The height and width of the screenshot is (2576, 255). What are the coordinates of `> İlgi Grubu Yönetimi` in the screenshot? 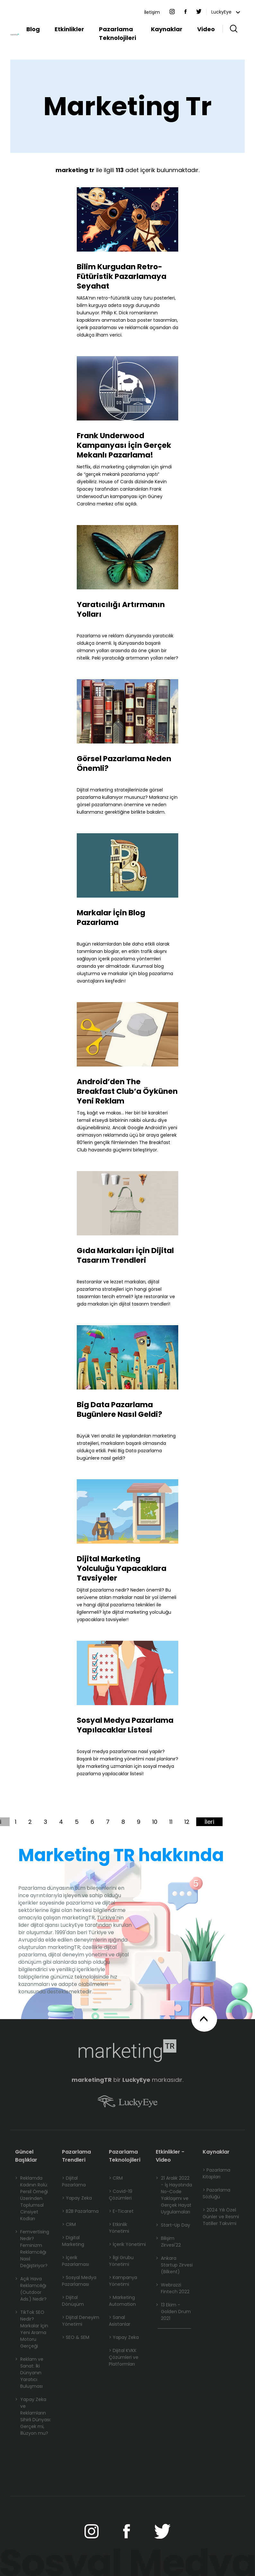 It's located at (121, 2260).